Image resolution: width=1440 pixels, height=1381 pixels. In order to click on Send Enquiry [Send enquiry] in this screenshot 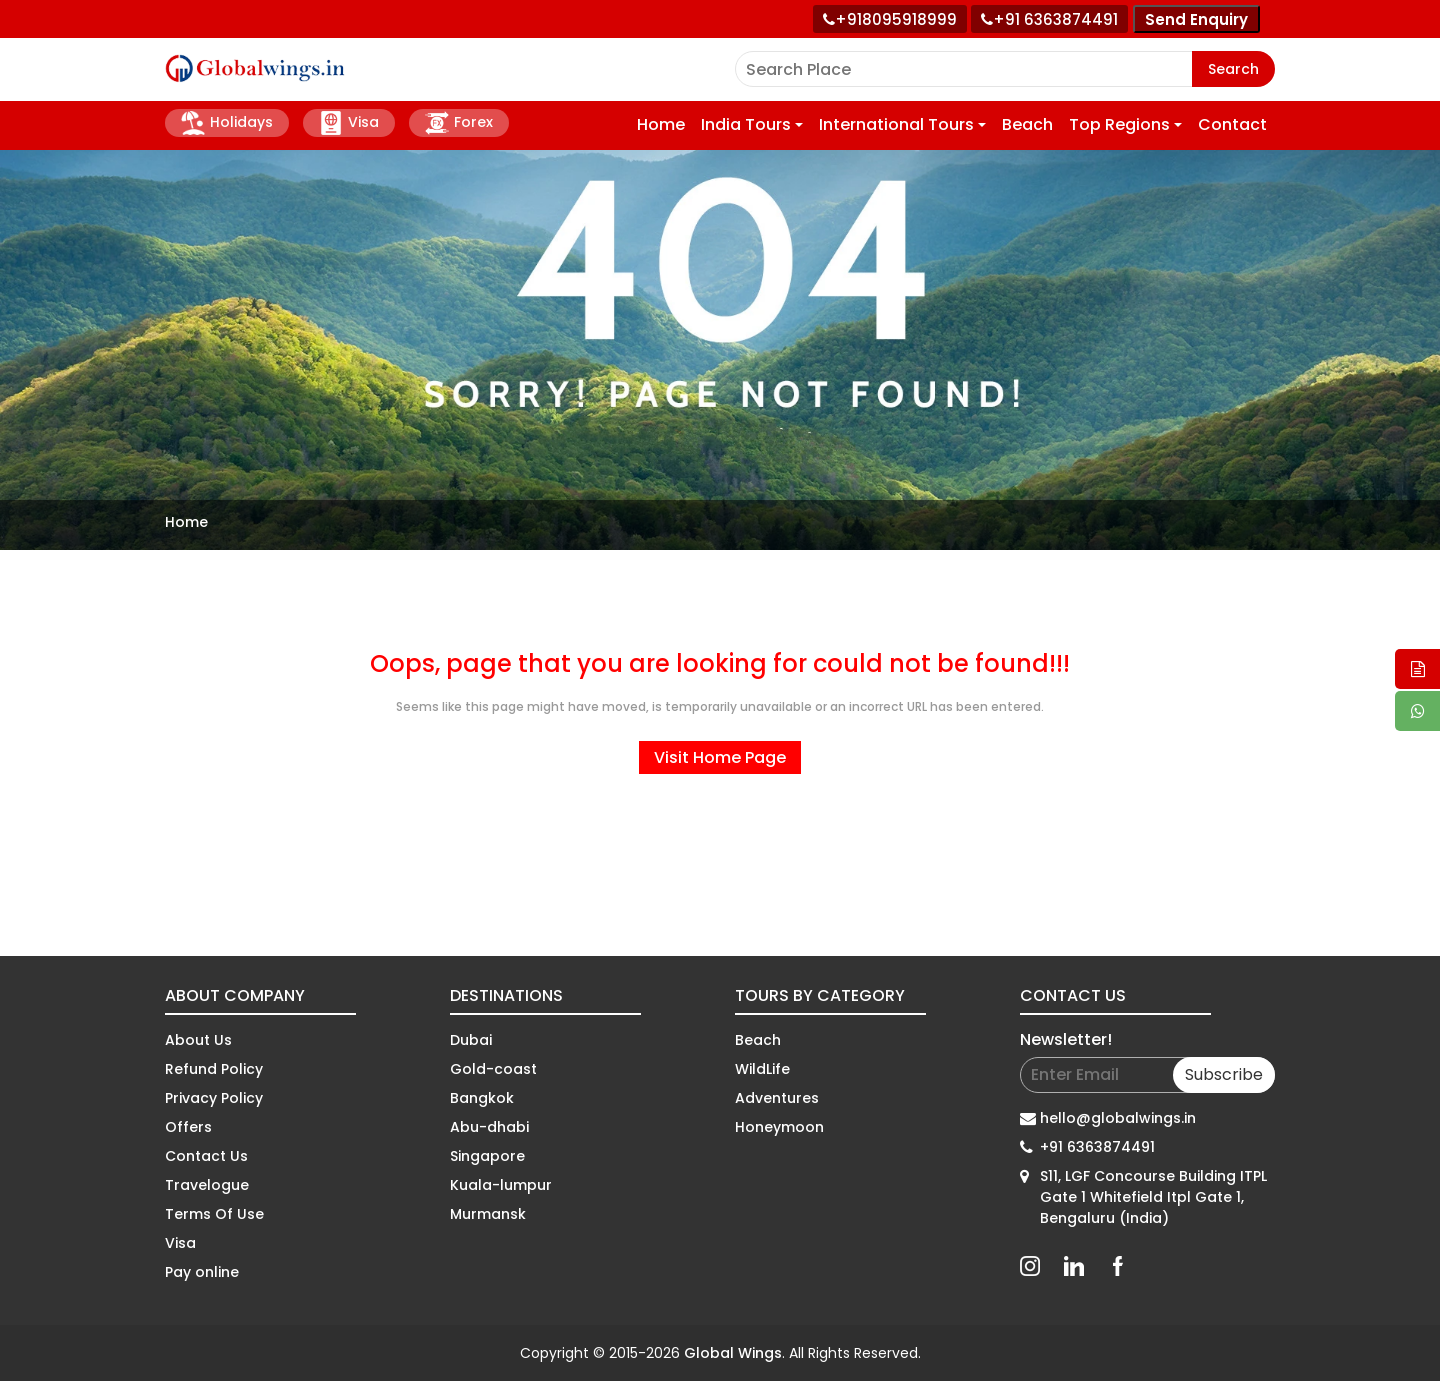, I will do `click(1196, 19)`.